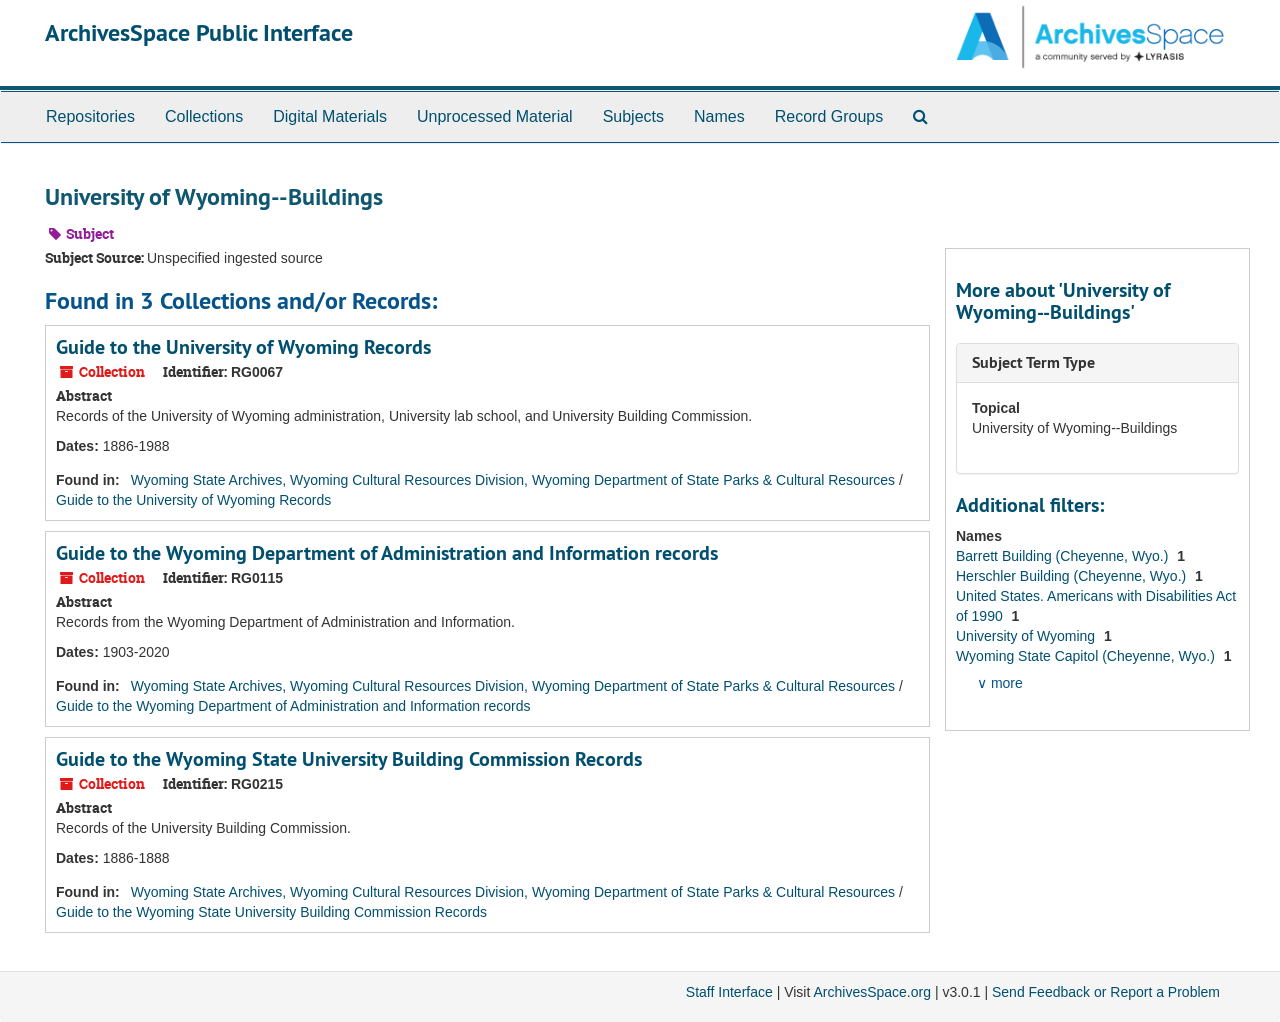  I want to click on Subjects, so click(633, 116).